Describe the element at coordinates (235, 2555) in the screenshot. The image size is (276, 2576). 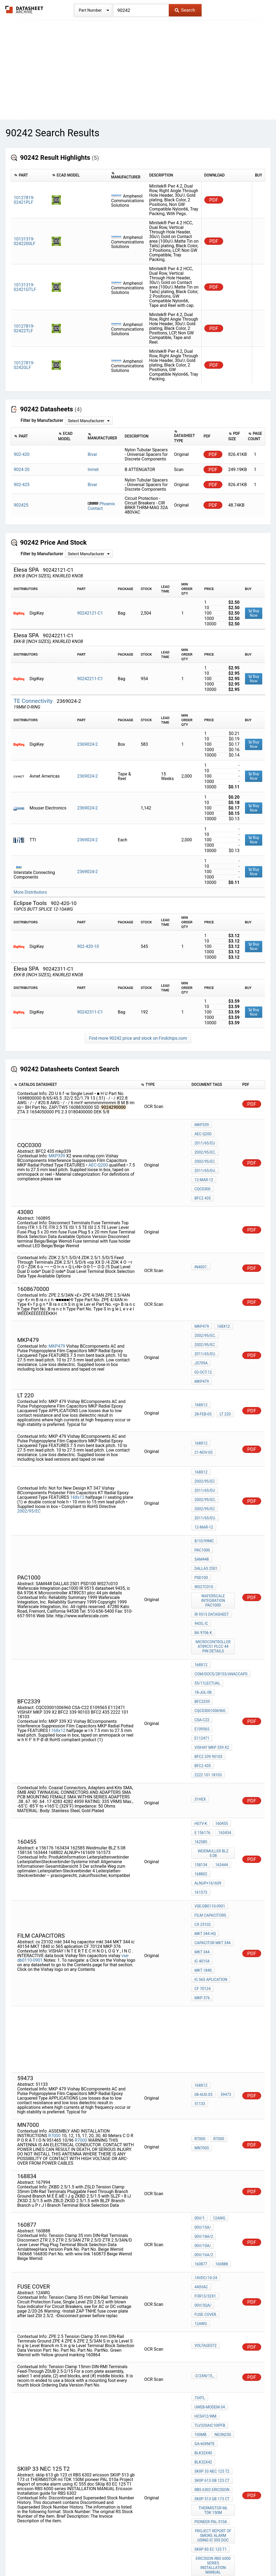
I see `Contact Us` at that location.